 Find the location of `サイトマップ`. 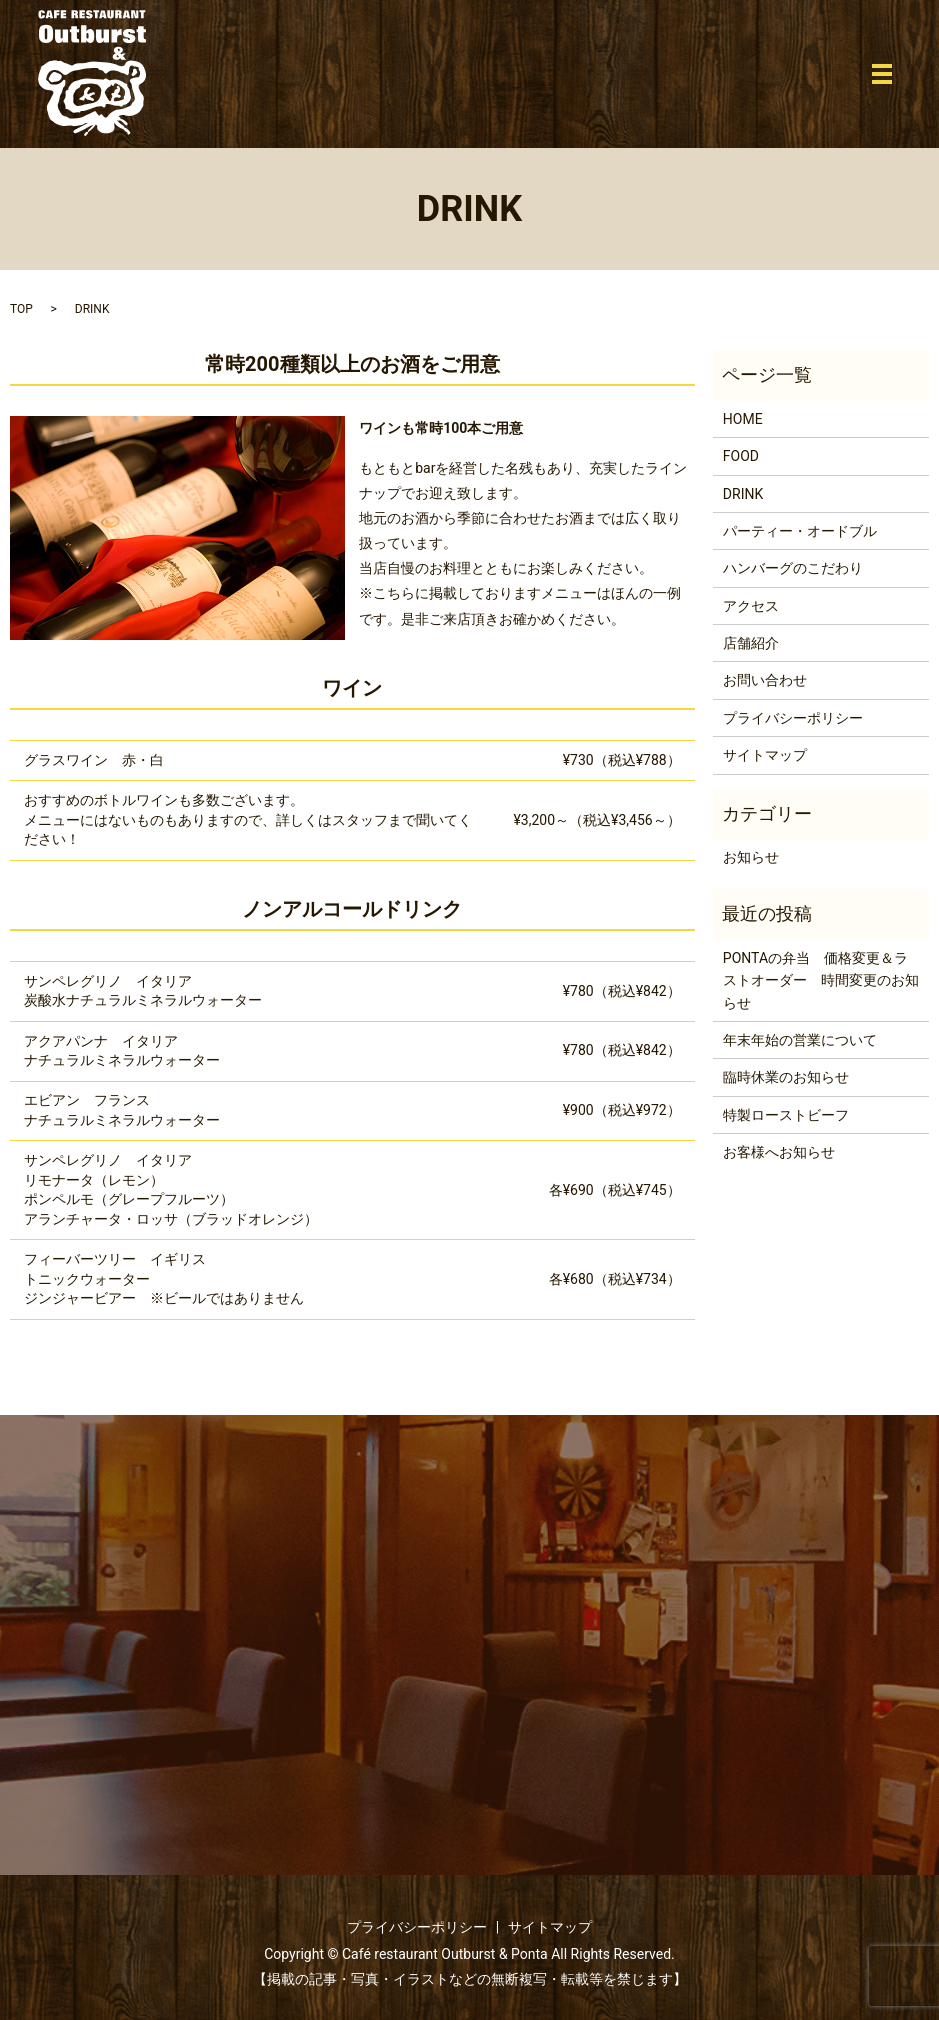

サイトマップ is located at coordinates (765, 755).